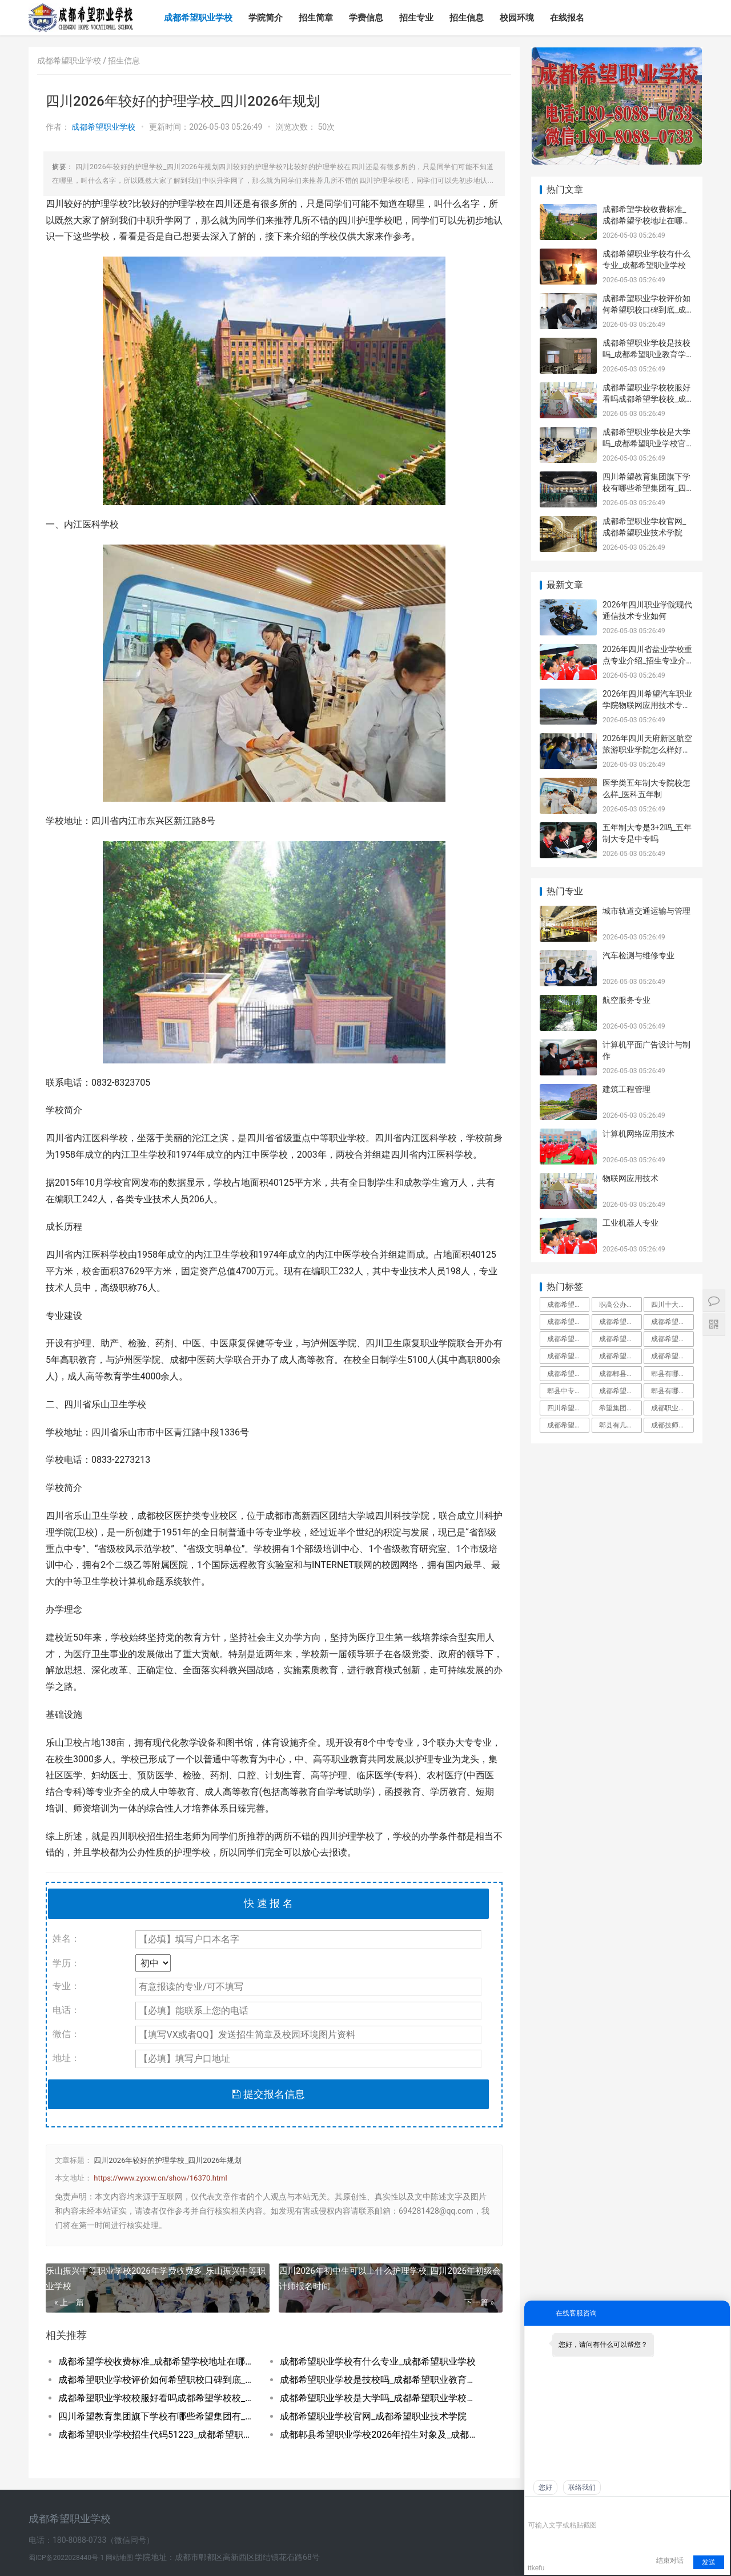 The image size is (731, 2576). I want to click on 成都希望职业学校 /, so click(72, 60).